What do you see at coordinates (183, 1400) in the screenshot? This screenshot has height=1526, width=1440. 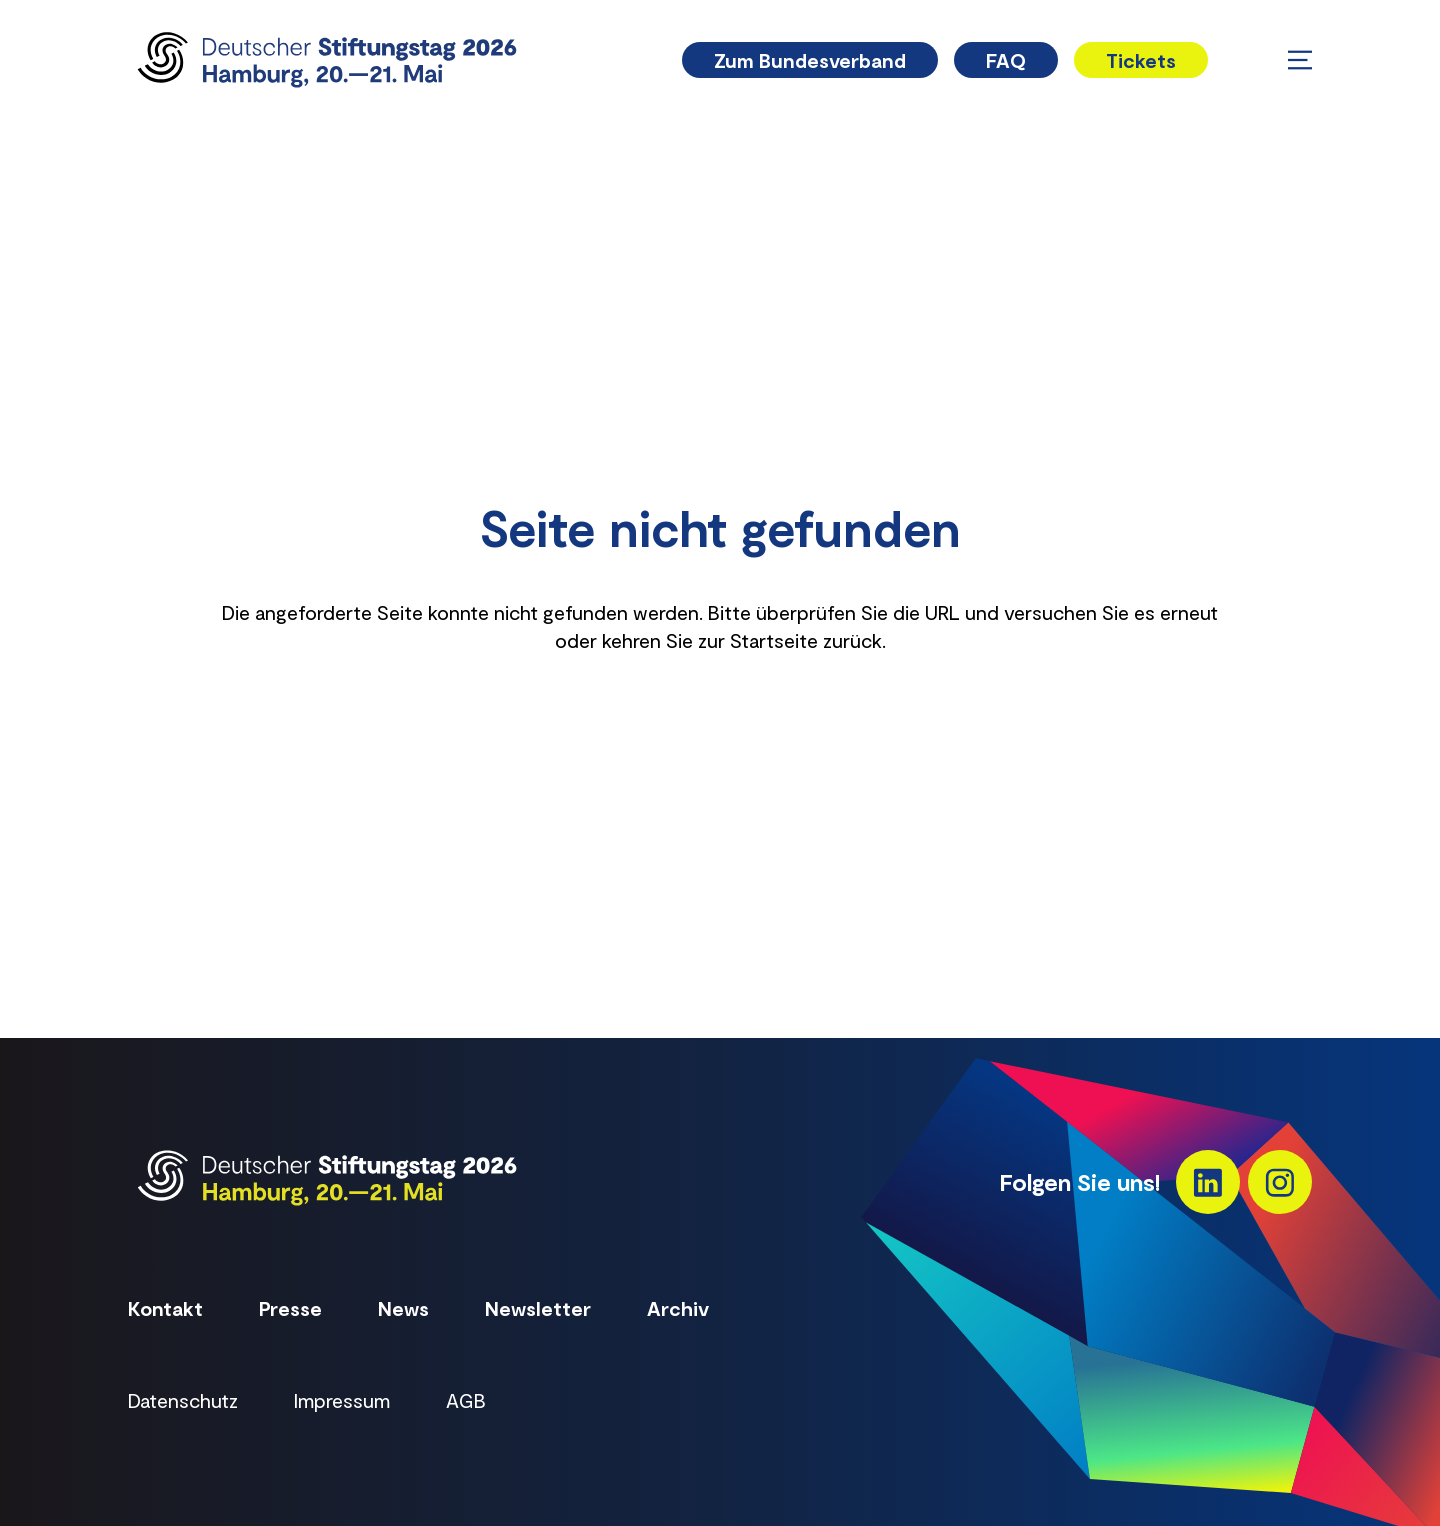 I see `Datenschutz` at bounding box center [183, 1400].